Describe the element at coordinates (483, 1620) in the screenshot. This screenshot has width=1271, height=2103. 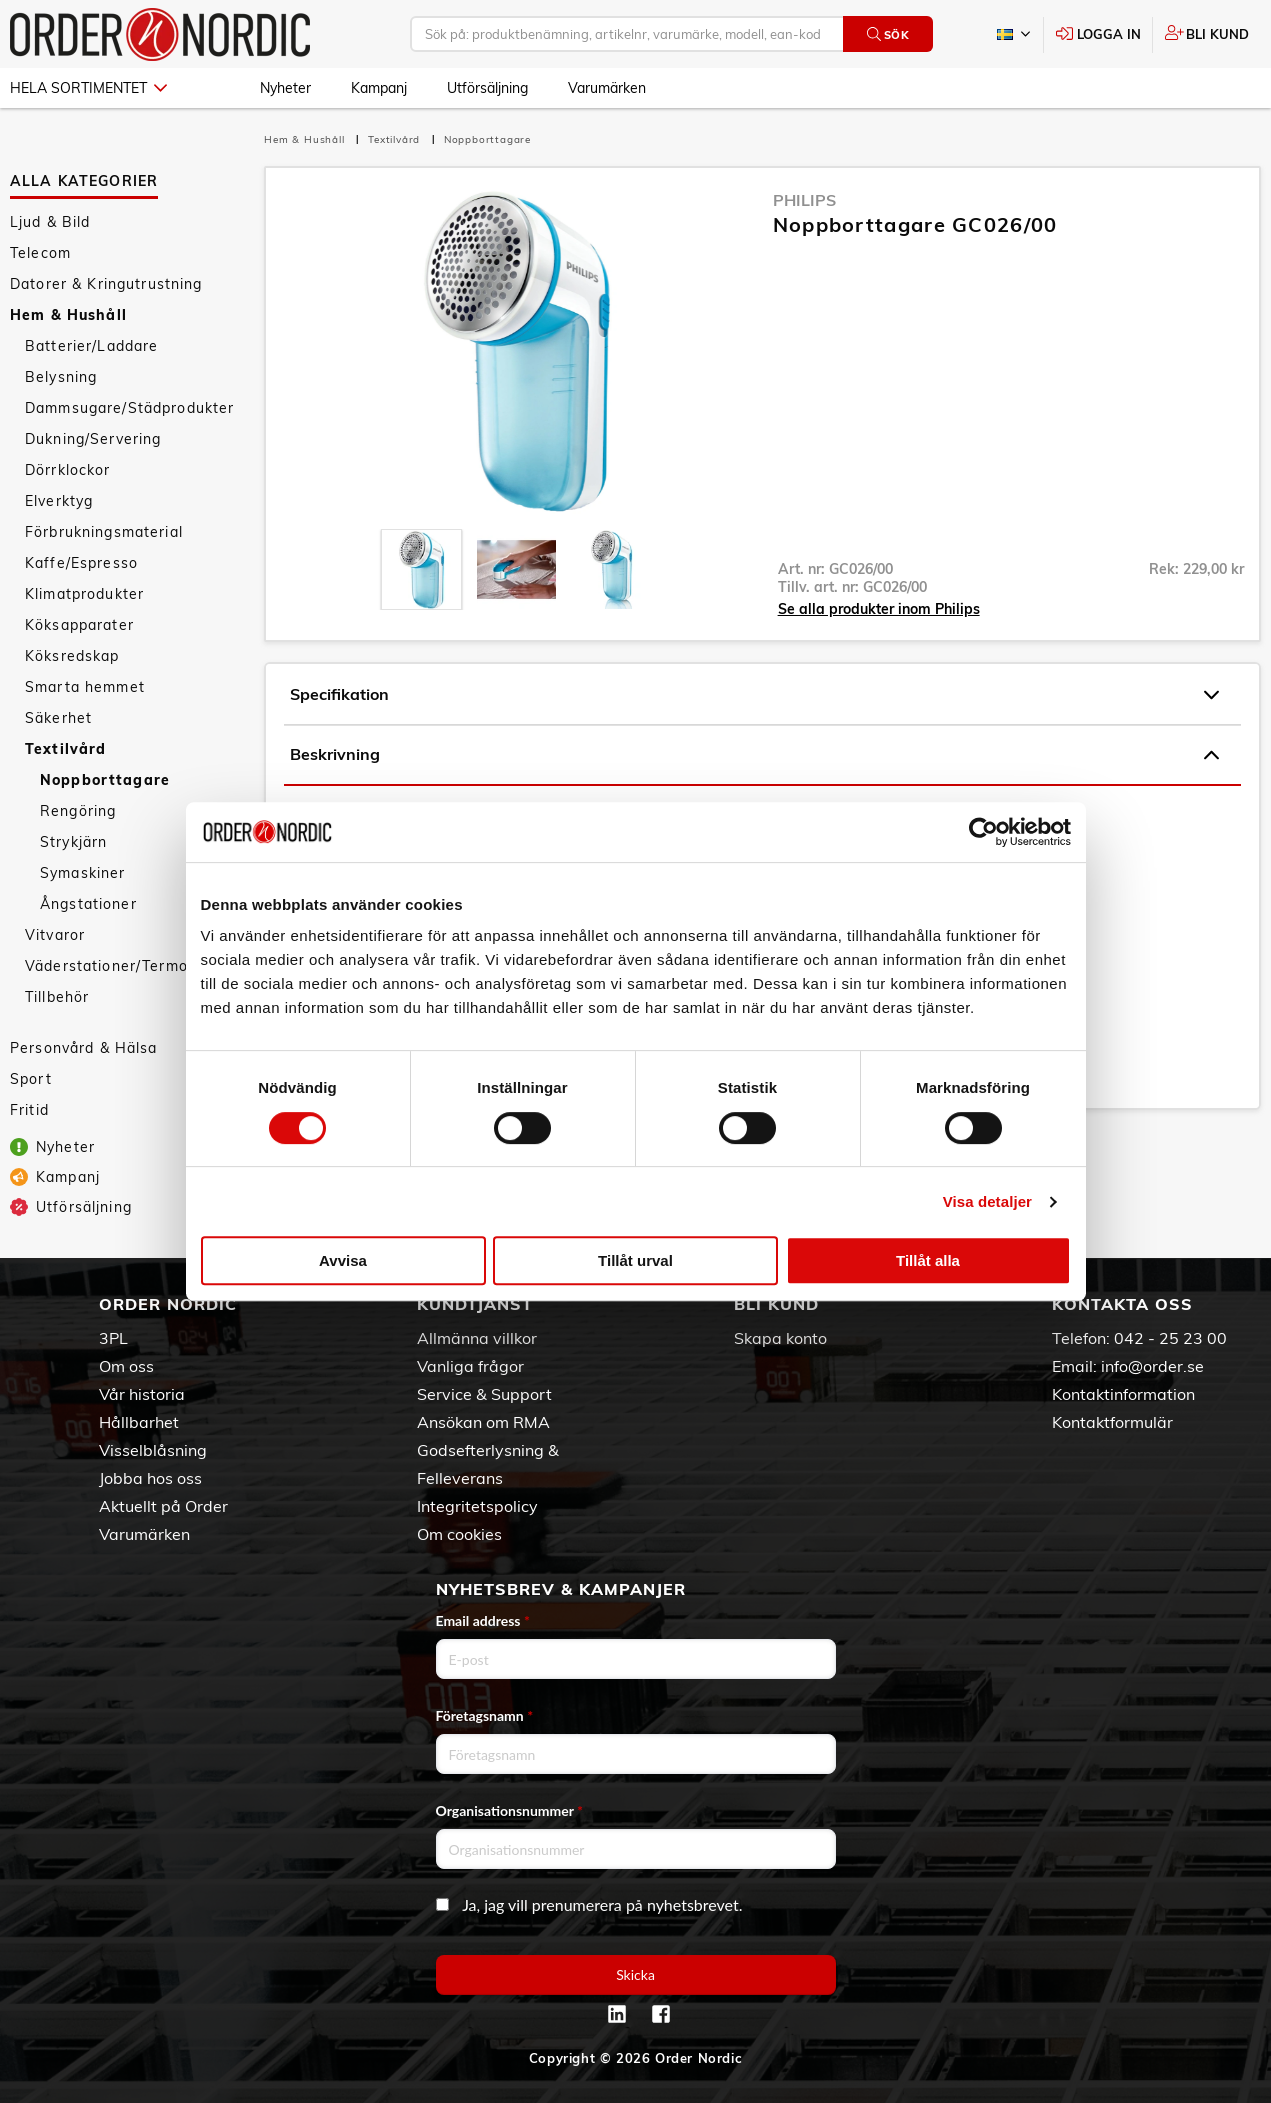
I see `Email address` at that location.